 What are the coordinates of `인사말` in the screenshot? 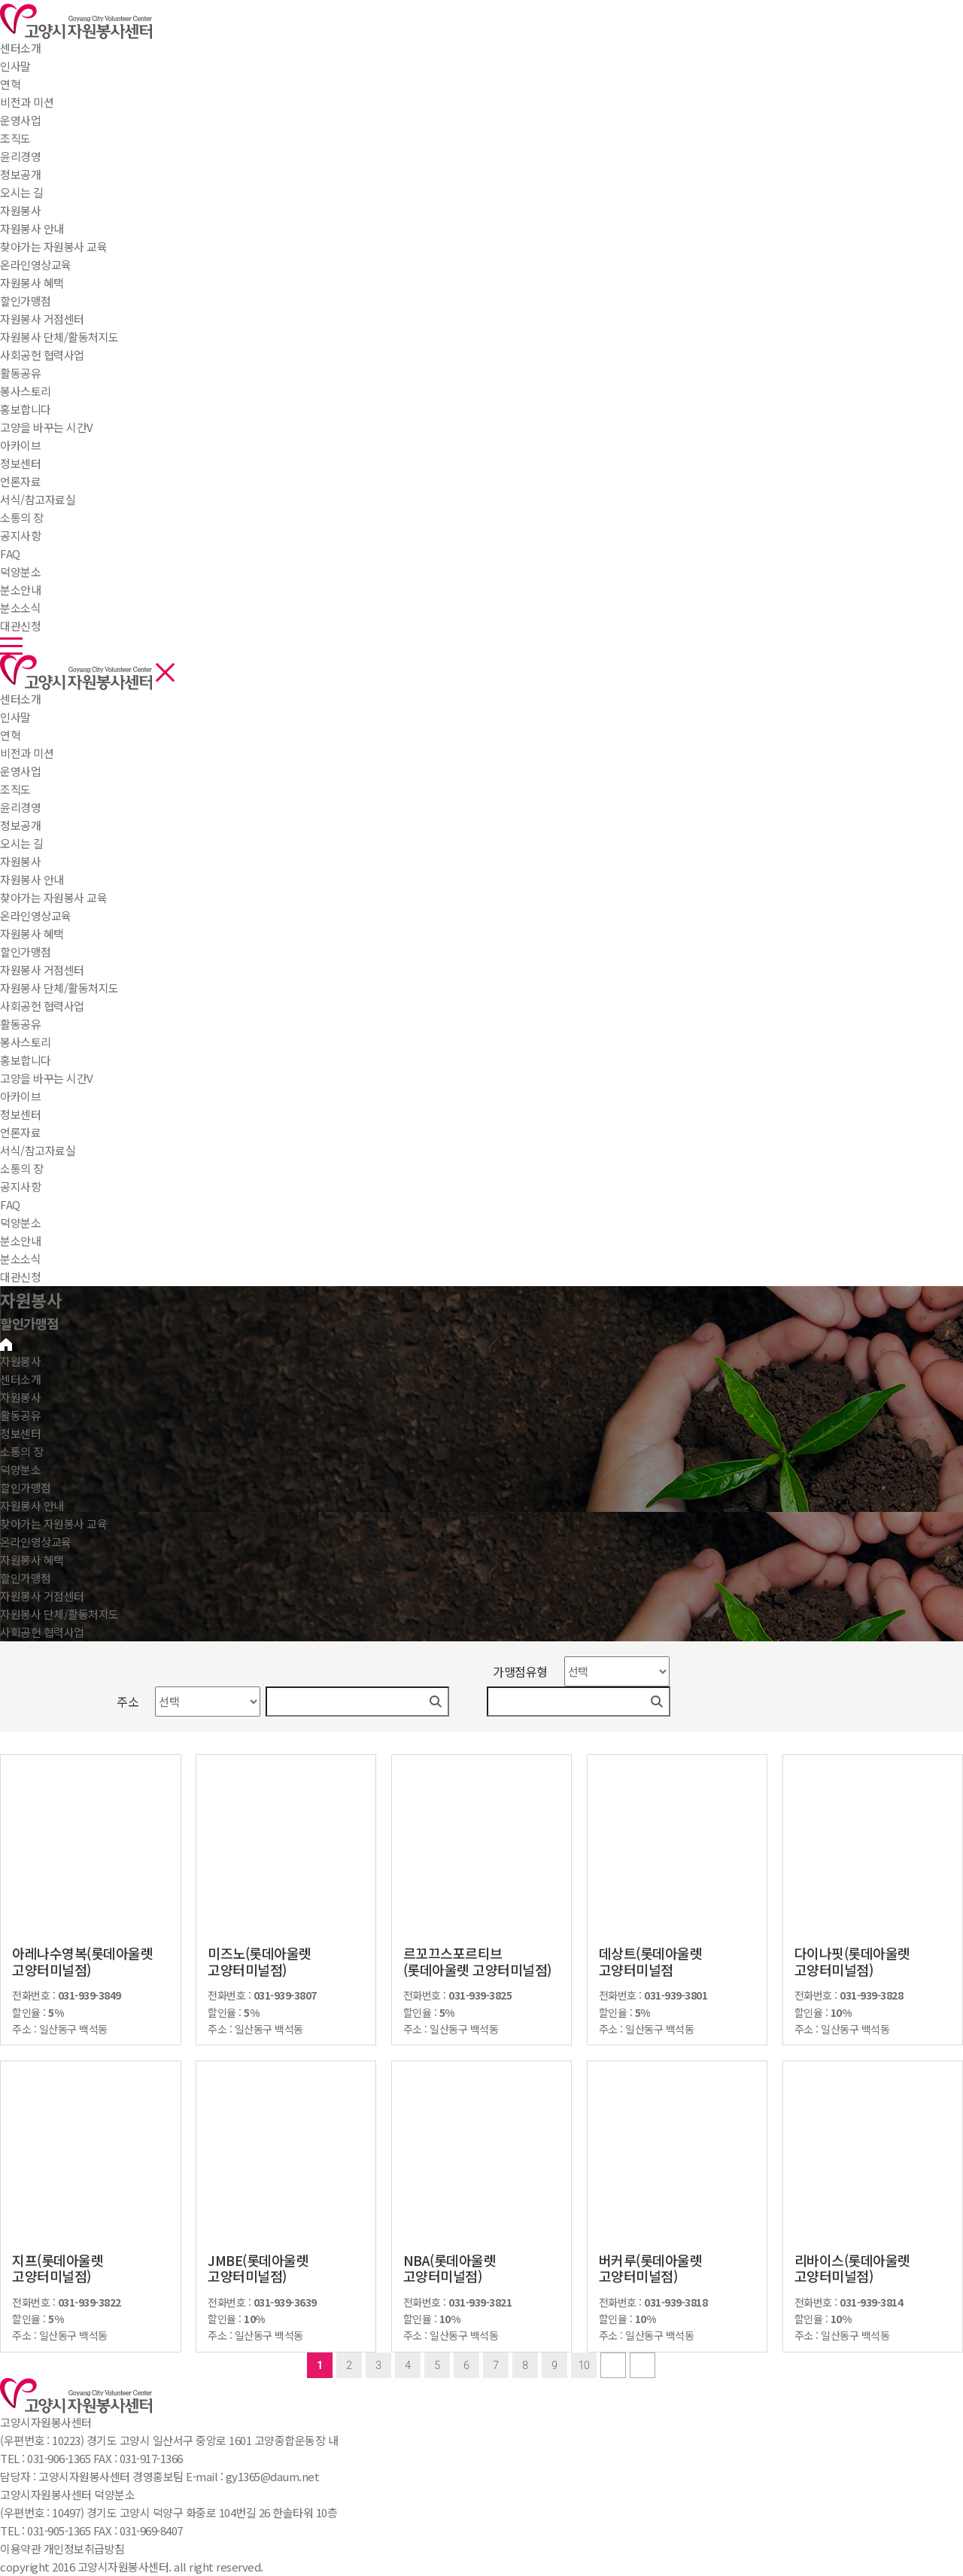 It's located at (15, 717).